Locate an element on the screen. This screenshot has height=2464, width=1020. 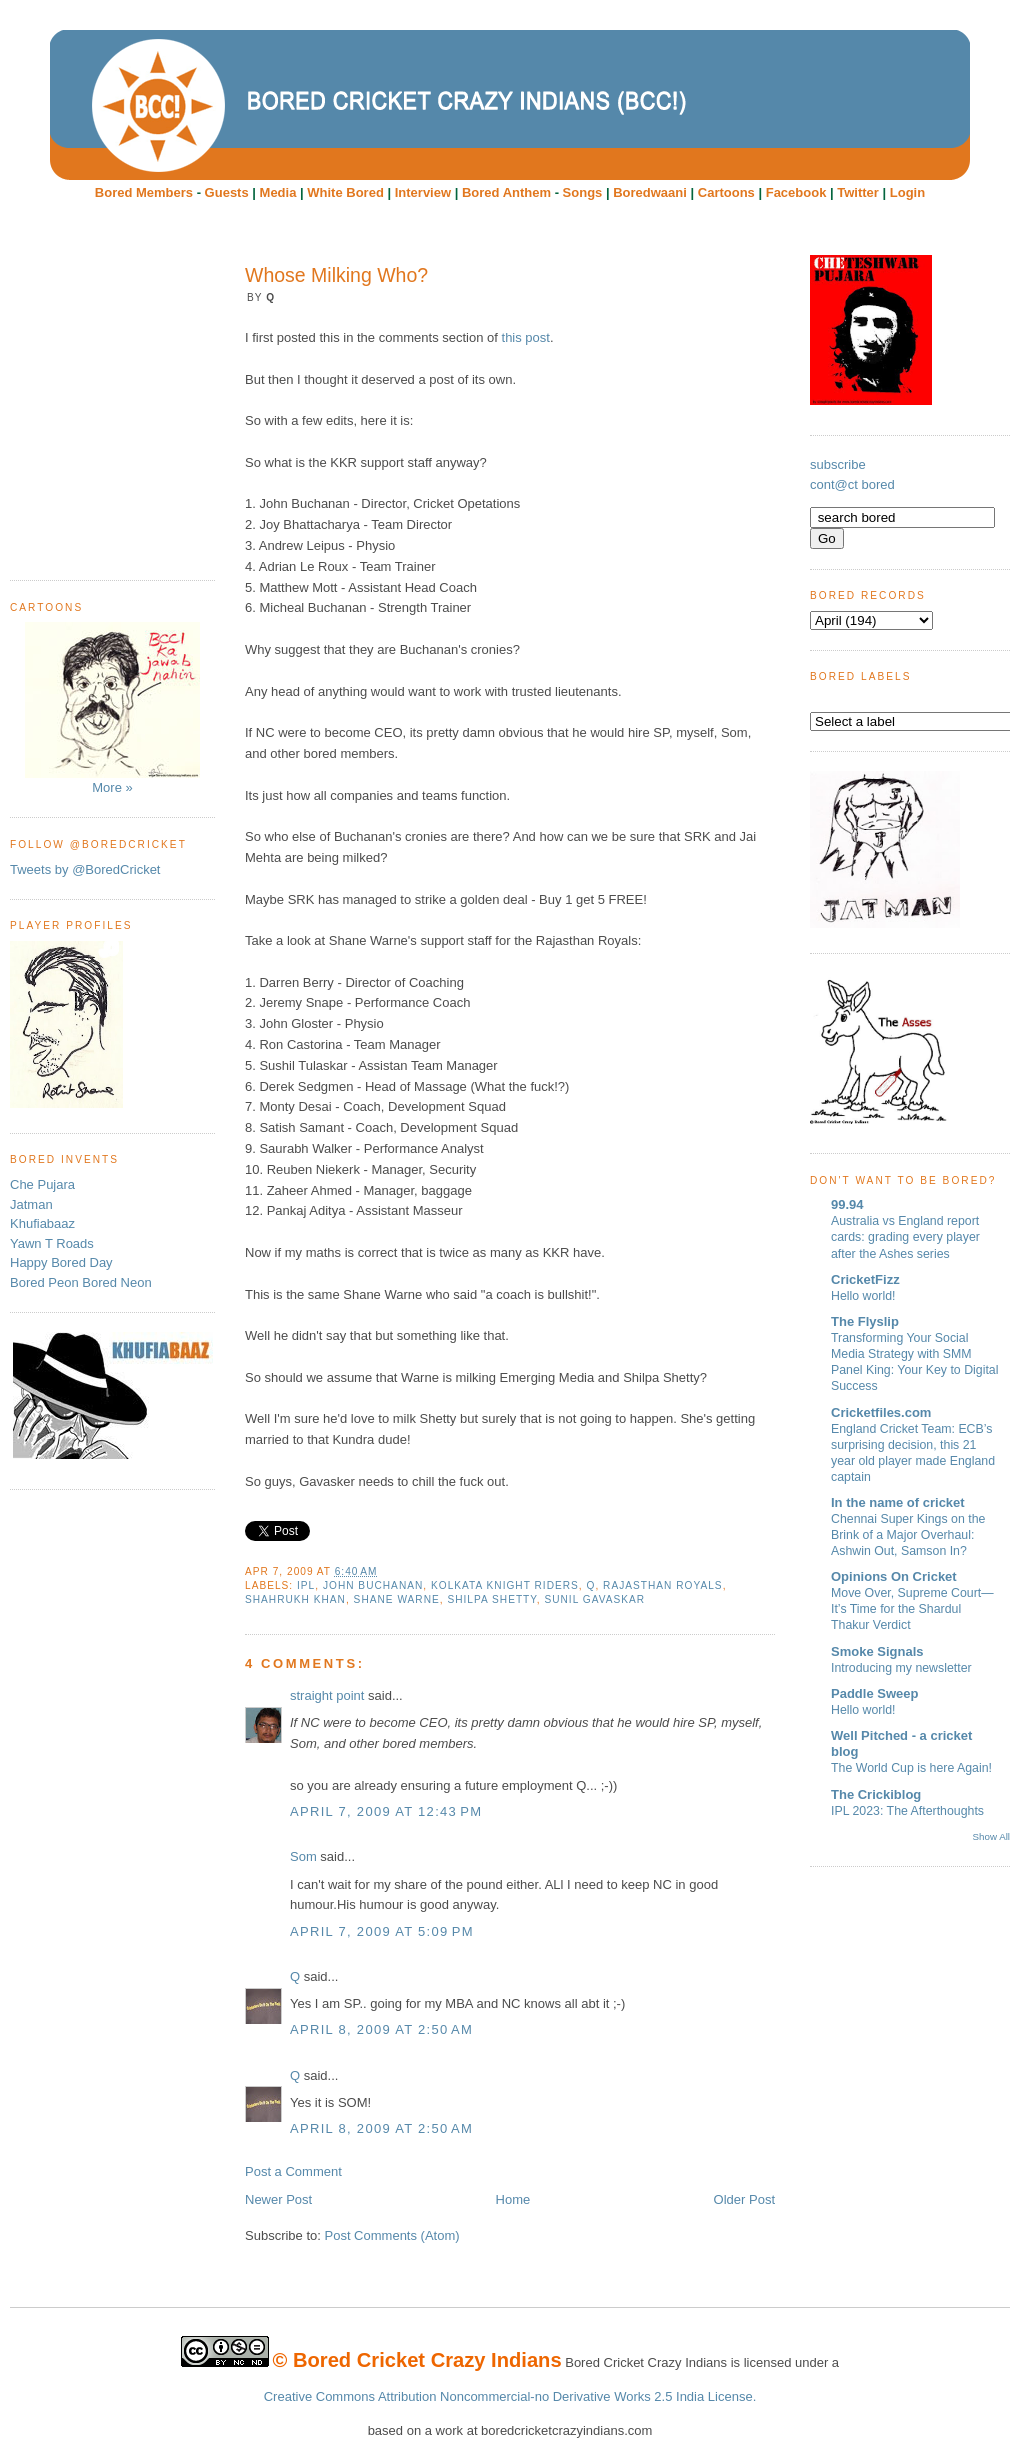
Cricketfiles.com is located at coordinates (881, 1412).